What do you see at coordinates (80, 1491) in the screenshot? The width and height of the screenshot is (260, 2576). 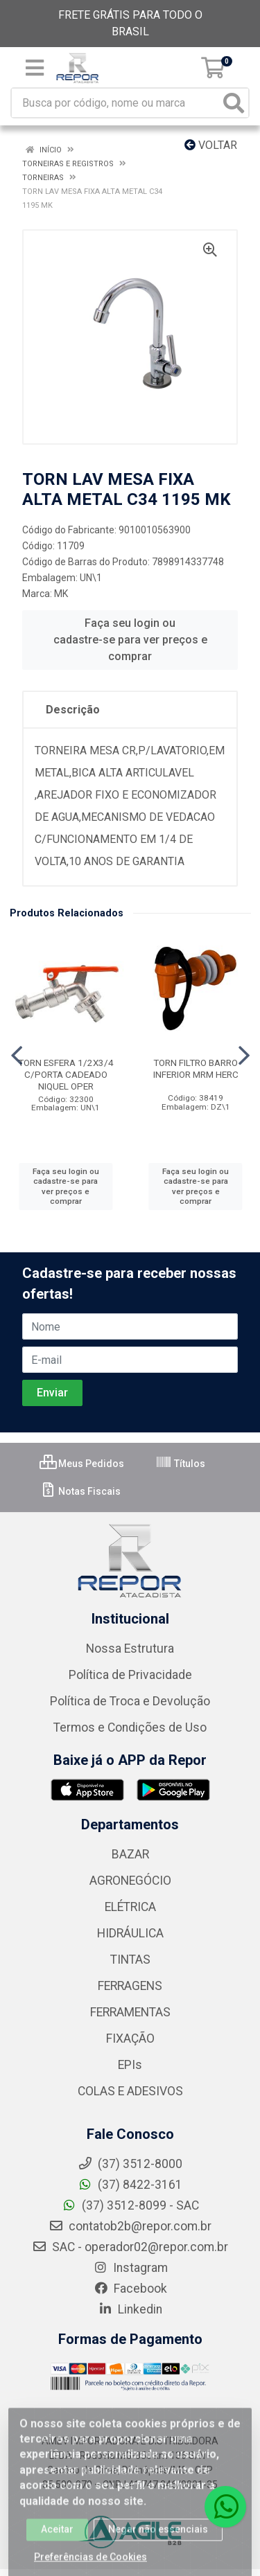 I see `Notas Fiscais` at bounding box center [80, 1491].